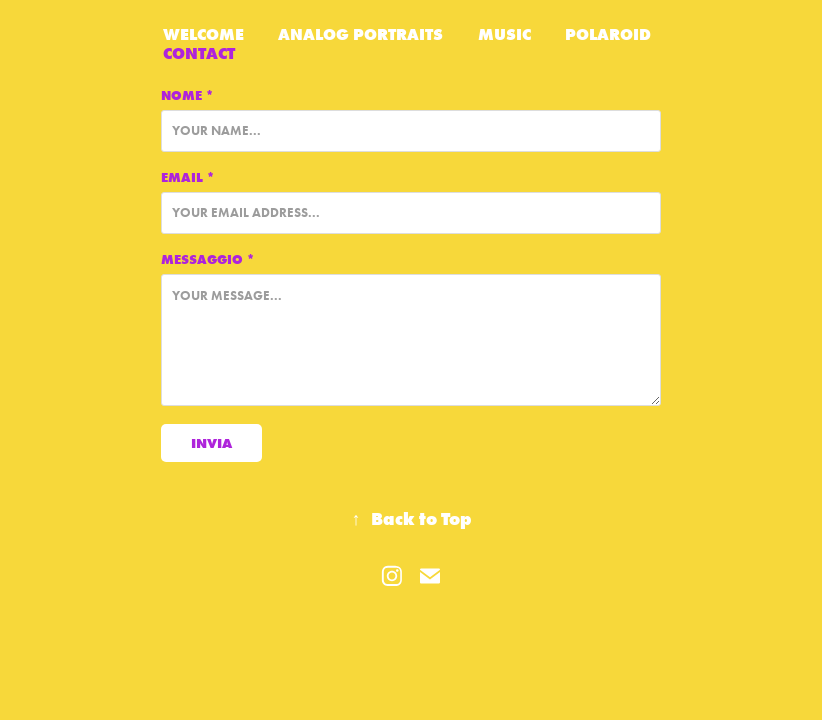 This screenshot has height=720, width=822. Describe the element at coordinates (199, 53) in the screenshot. I see `Contact` at that location.